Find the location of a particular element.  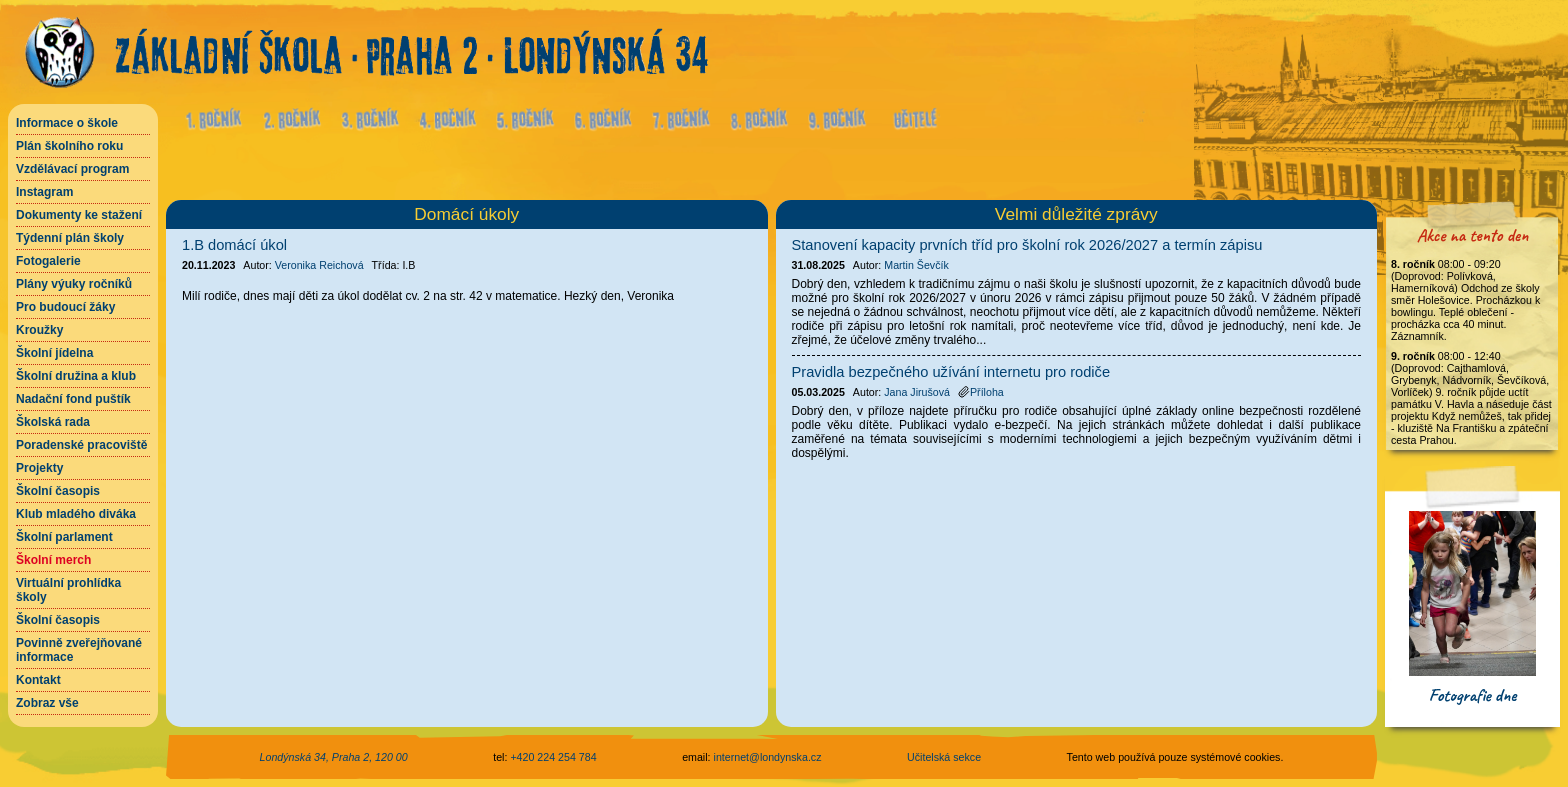

Veronika Reichová is located at coordinates (319, 265).